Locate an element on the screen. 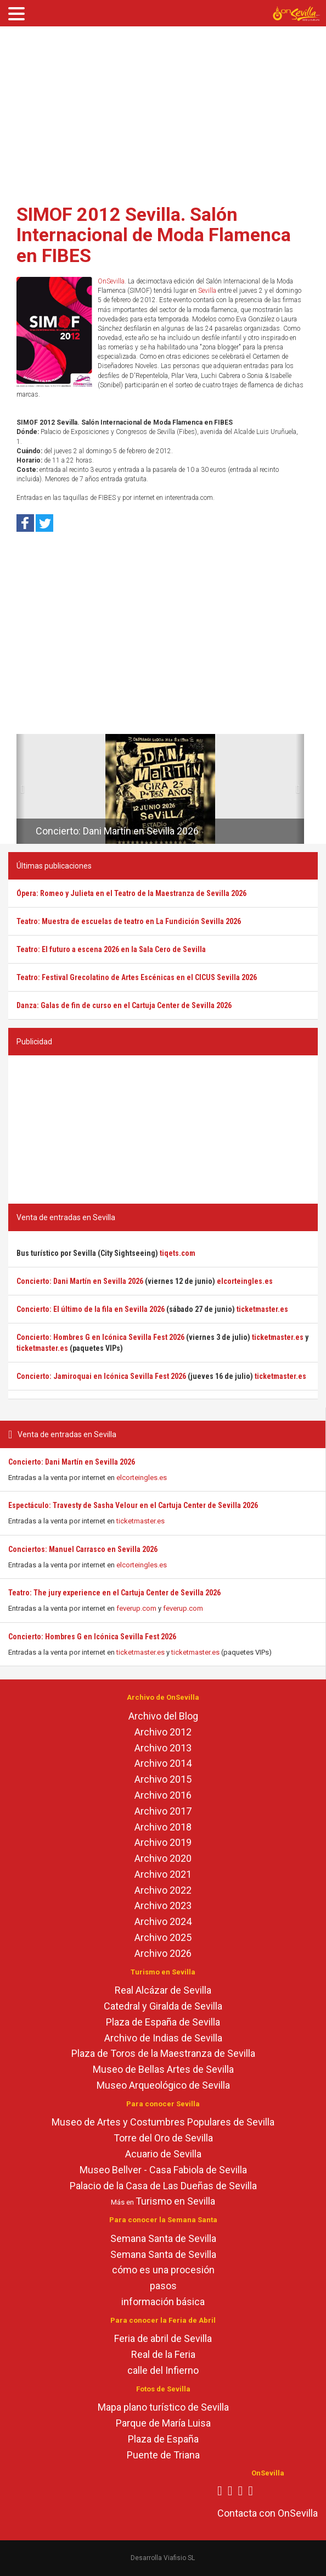 The image size is (326, 2576). Archivo 2015 is located at coordinates (163, 1779).